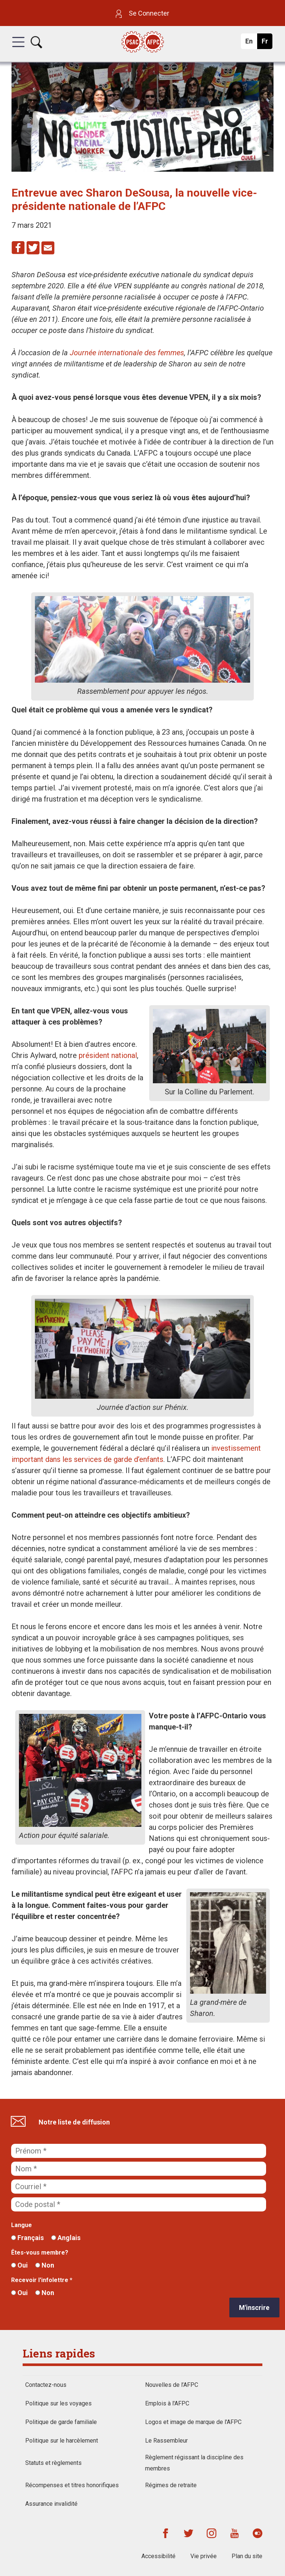 Image resolution: width=285 pixels, height=2576 pixels. What do you see at coordinates (171, 2384) in the screenshot?
I see `Nouvelles de l’AFPC` at bounding box center [171, 2384].